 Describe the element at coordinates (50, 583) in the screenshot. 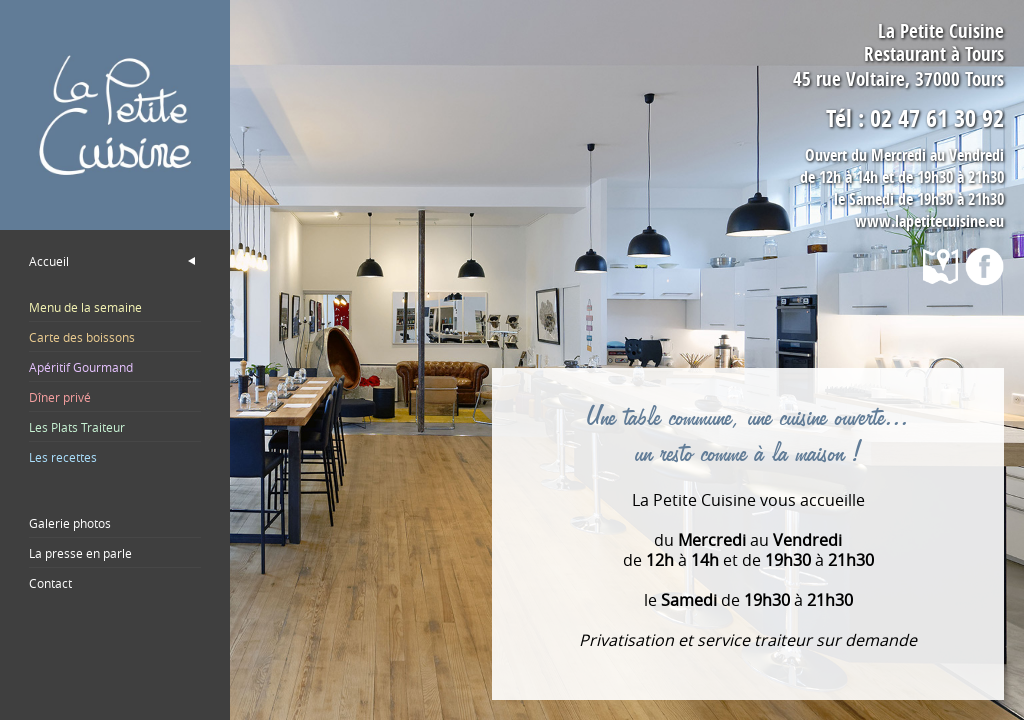

I see `Contact` at that location.